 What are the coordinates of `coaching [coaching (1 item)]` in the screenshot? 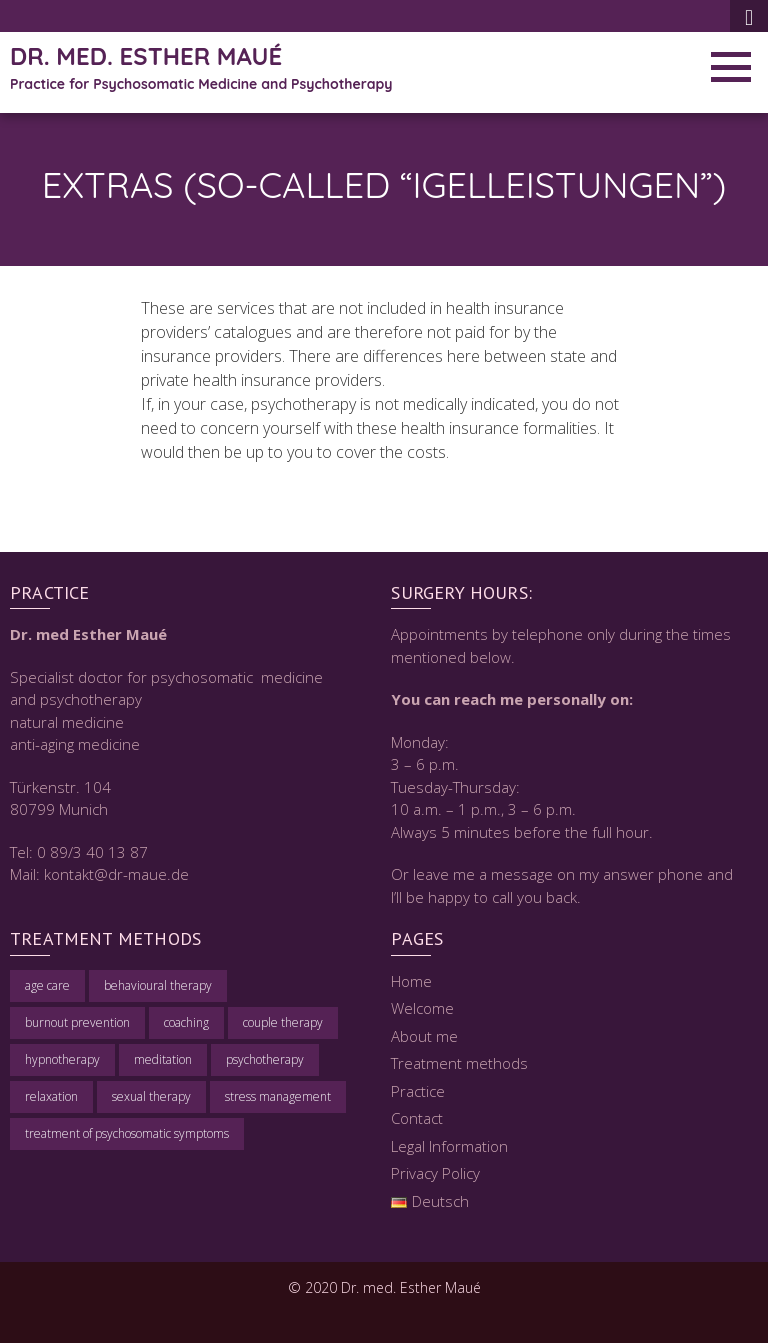 It's located at (186, 1022).